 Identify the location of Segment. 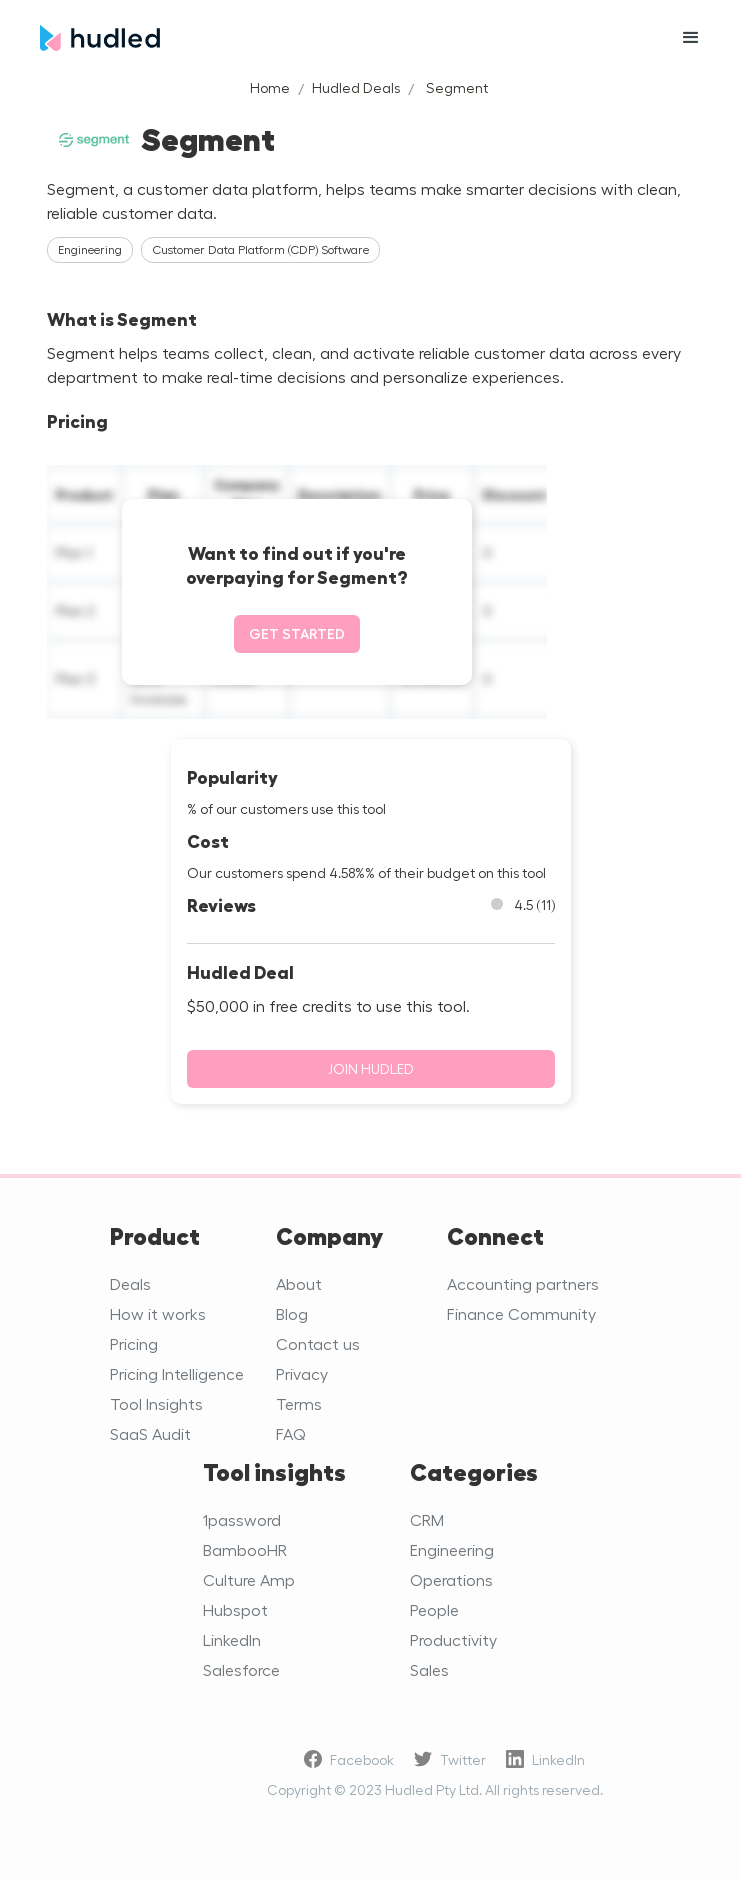
(457, 87).